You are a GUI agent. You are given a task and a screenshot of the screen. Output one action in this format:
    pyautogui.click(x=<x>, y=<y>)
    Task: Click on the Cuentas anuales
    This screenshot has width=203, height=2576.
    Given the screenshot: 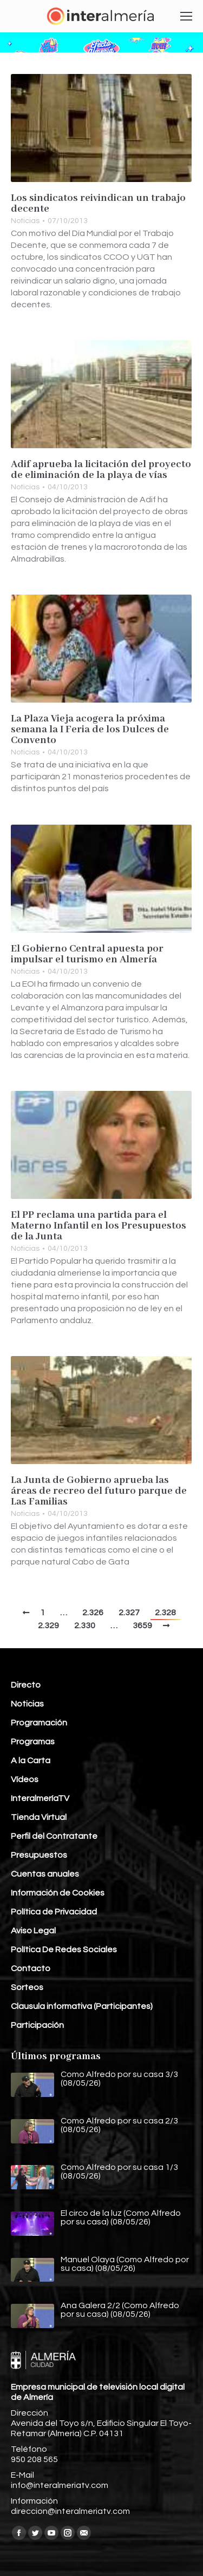 What is the action you would take?
    pyautogui.click(x=45, y=1874)
    